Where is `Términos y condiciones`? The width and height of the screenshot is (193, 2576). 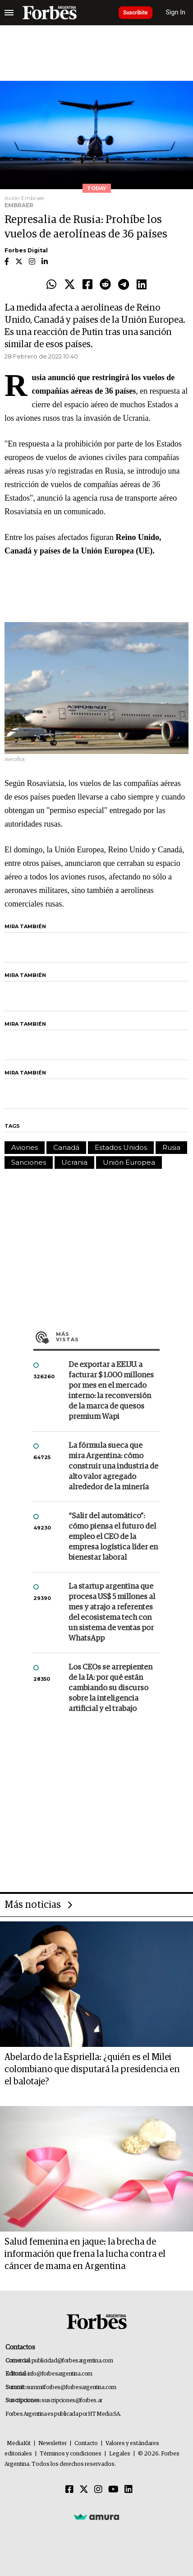 Términos y condiciones is located at coordinates (70, 2454).